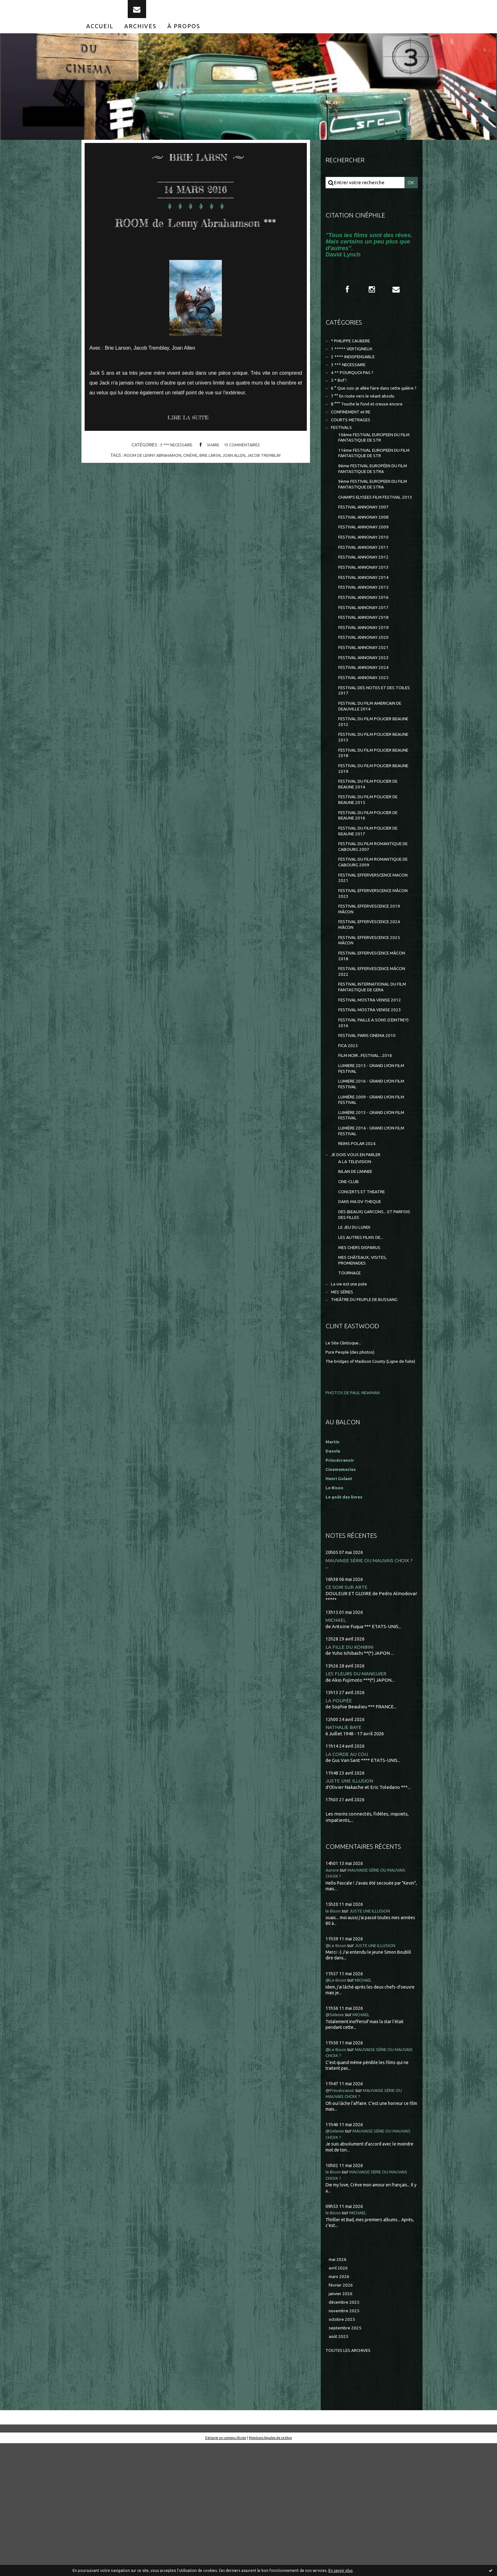 Image resolution: width=497 pixels, height=2576 pixels. What do you see at coordinates (339, 2468) in the screenshot?
I see `août 2025` at bounding box center [339, 2468].